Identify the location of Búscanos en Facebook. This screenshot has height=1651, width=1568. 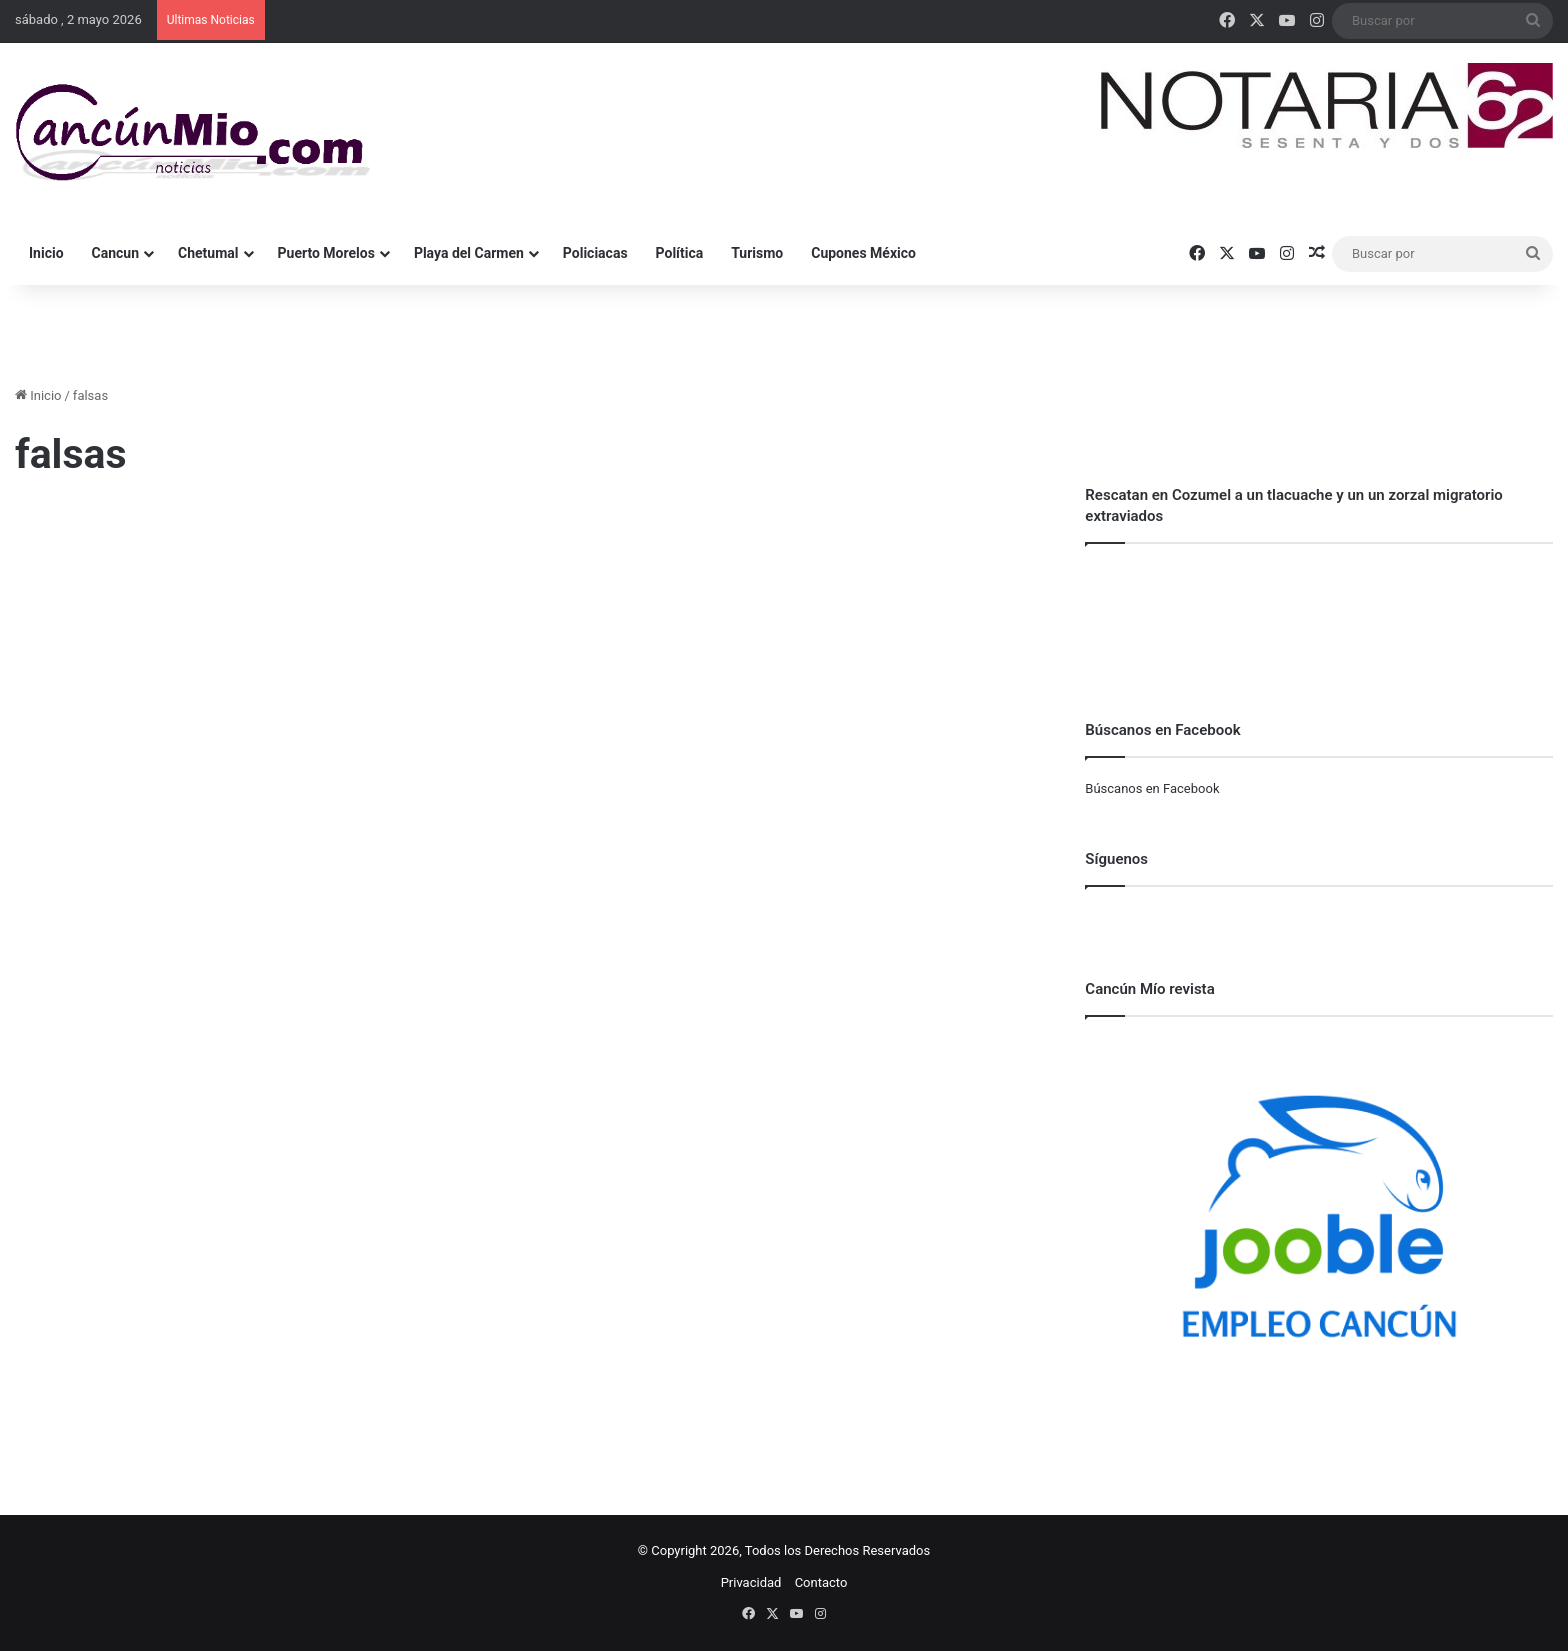
(1152, 788).